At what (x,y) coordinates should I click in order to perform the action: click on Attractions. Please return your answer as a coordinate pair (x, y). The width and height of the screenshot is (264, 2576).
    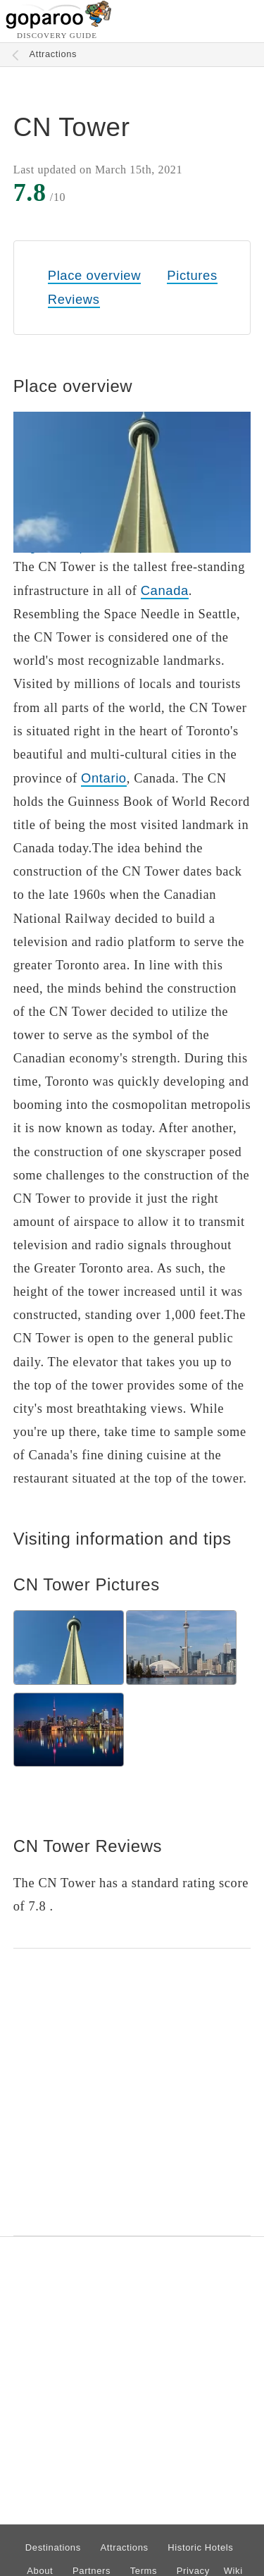
    Looking at the image, I should click on (53, 54).